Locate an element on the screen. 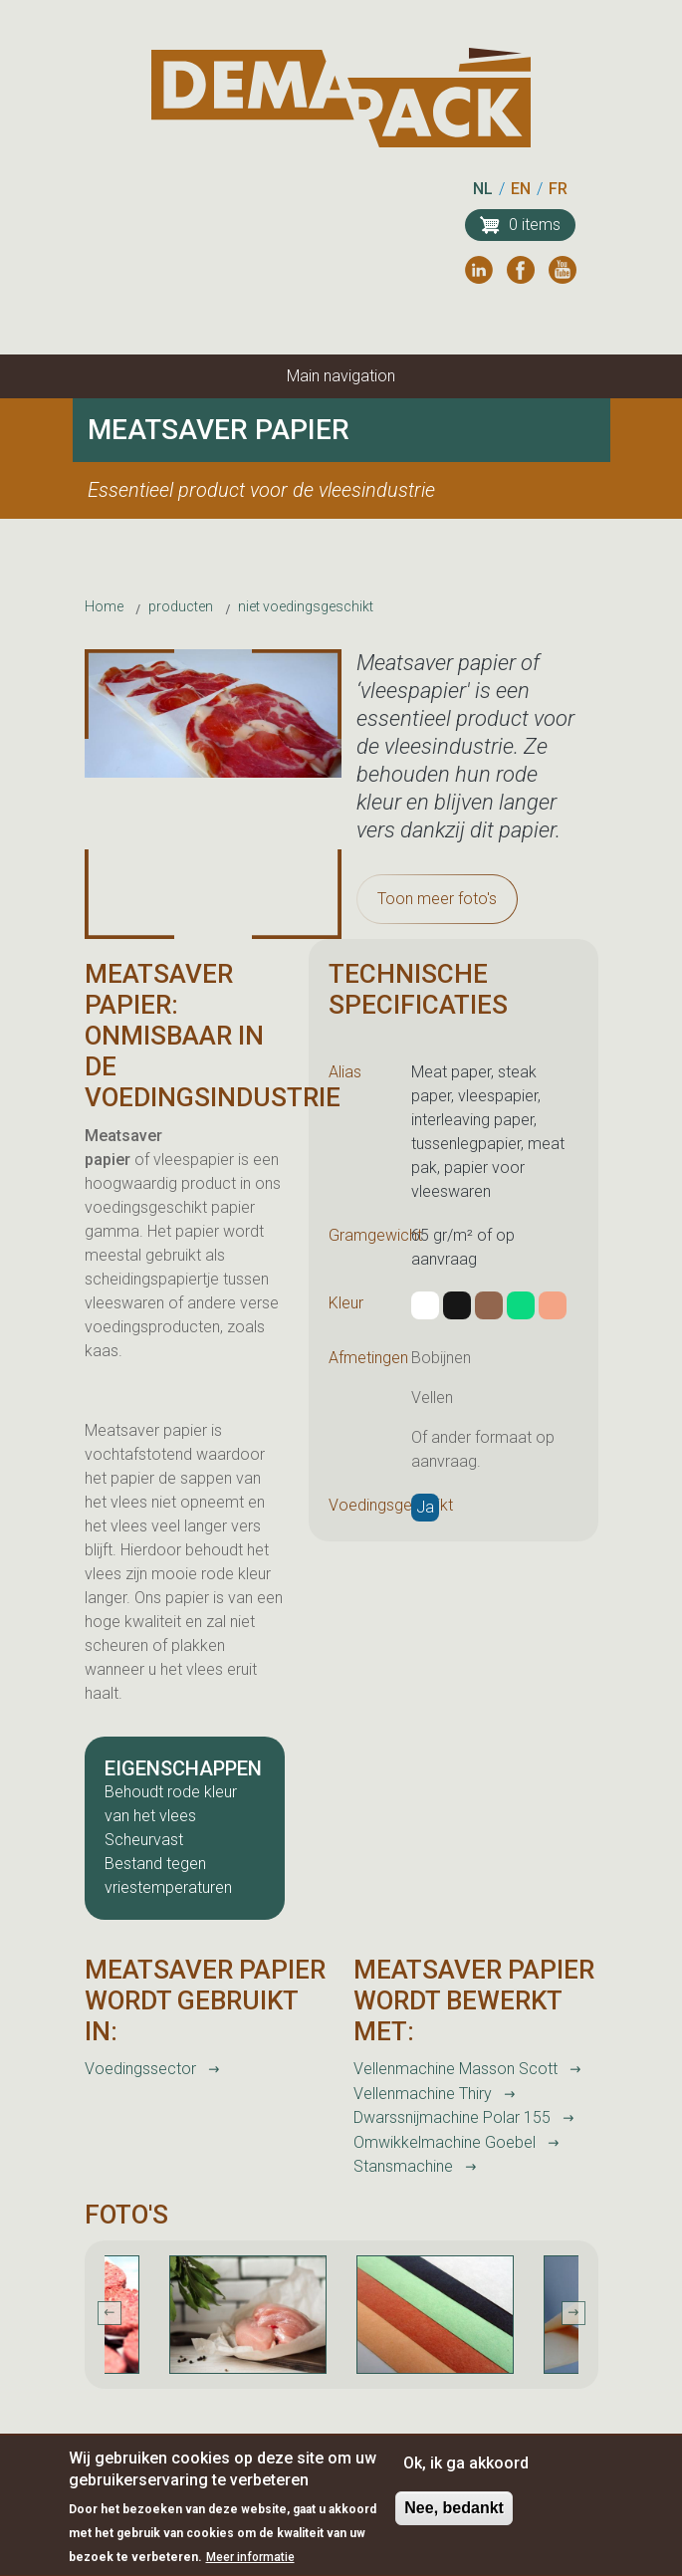 This screenshot has height=2576, width=682. Vellenmachine Thiry is located at coordinates (422, 2093).